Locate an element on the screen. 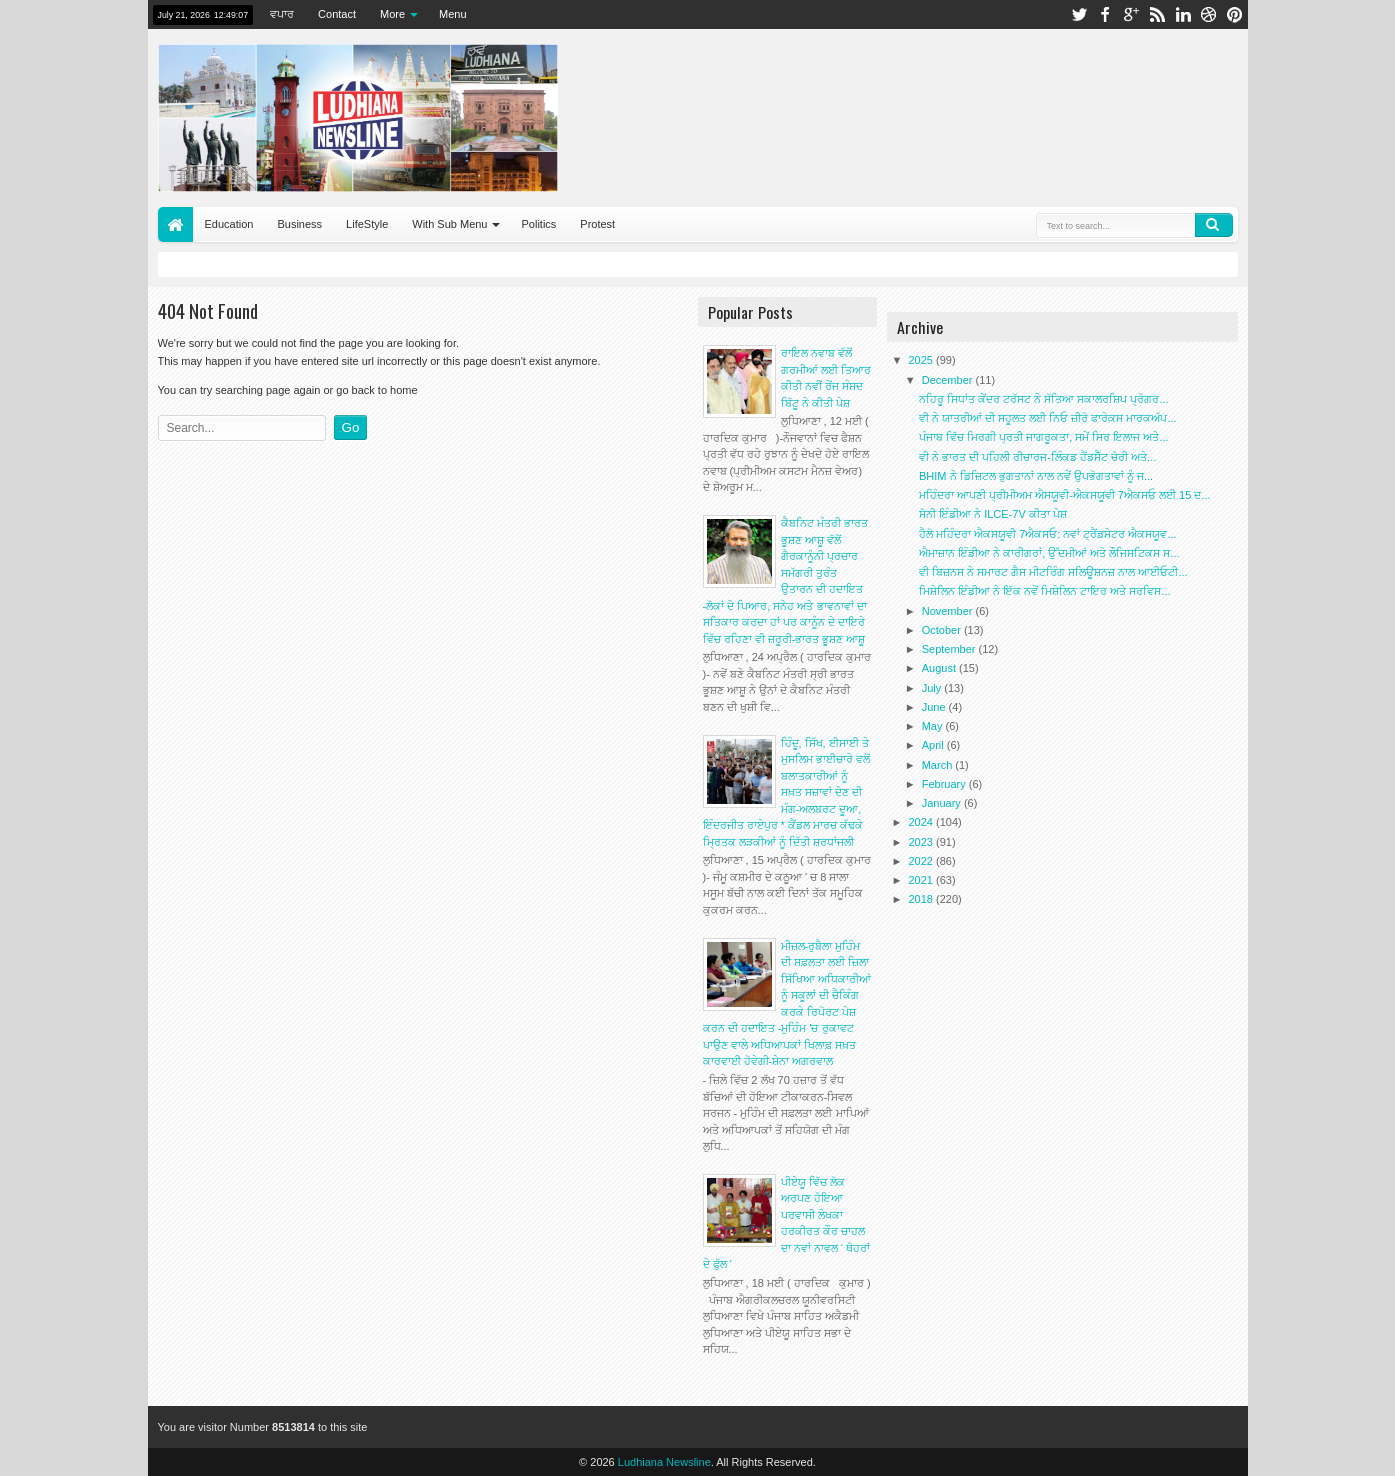  March is located at coordinates (939, 765).